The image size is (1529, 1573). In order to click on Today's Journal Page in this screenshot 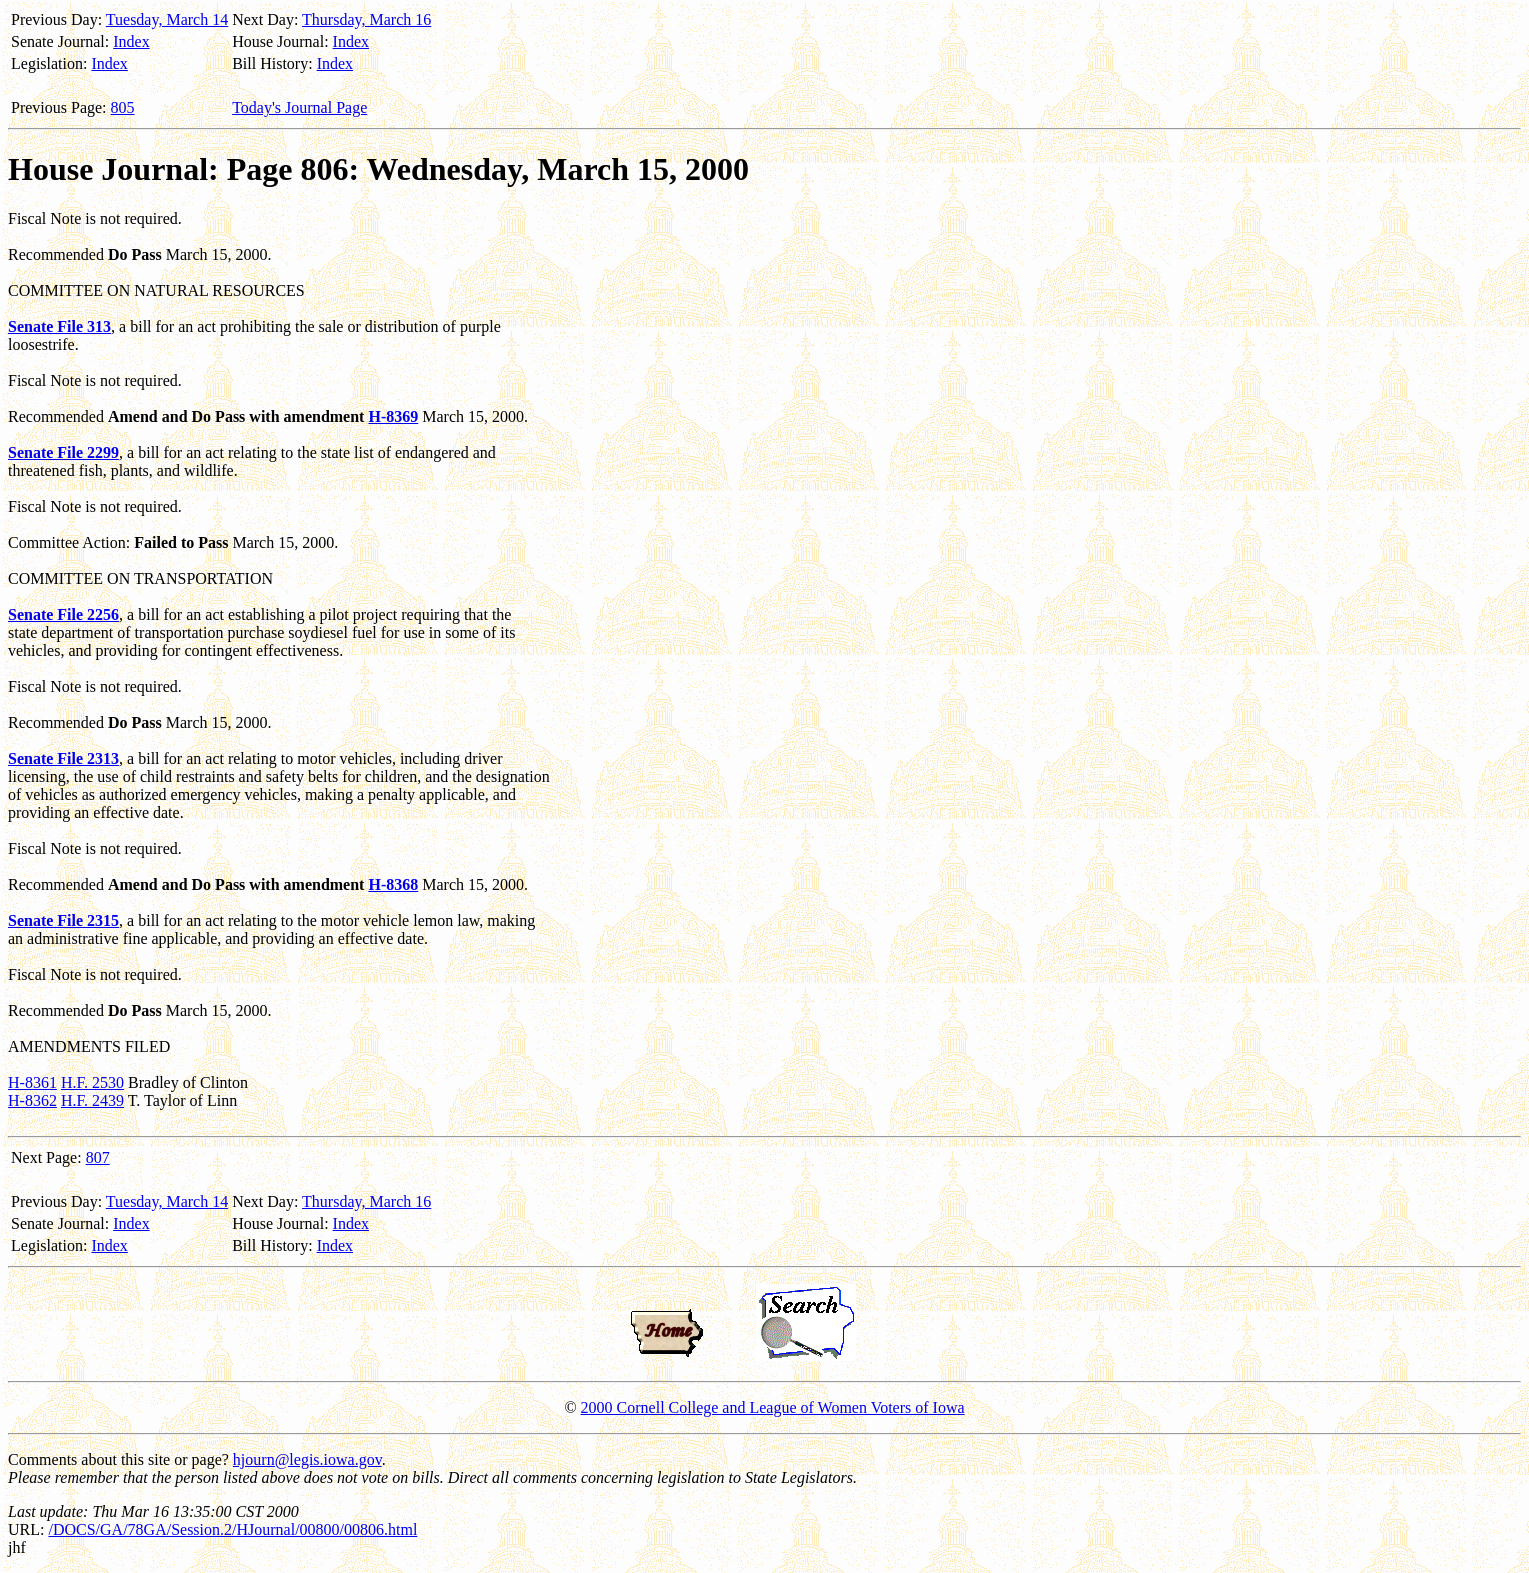, I will do `click(299, 107)`.